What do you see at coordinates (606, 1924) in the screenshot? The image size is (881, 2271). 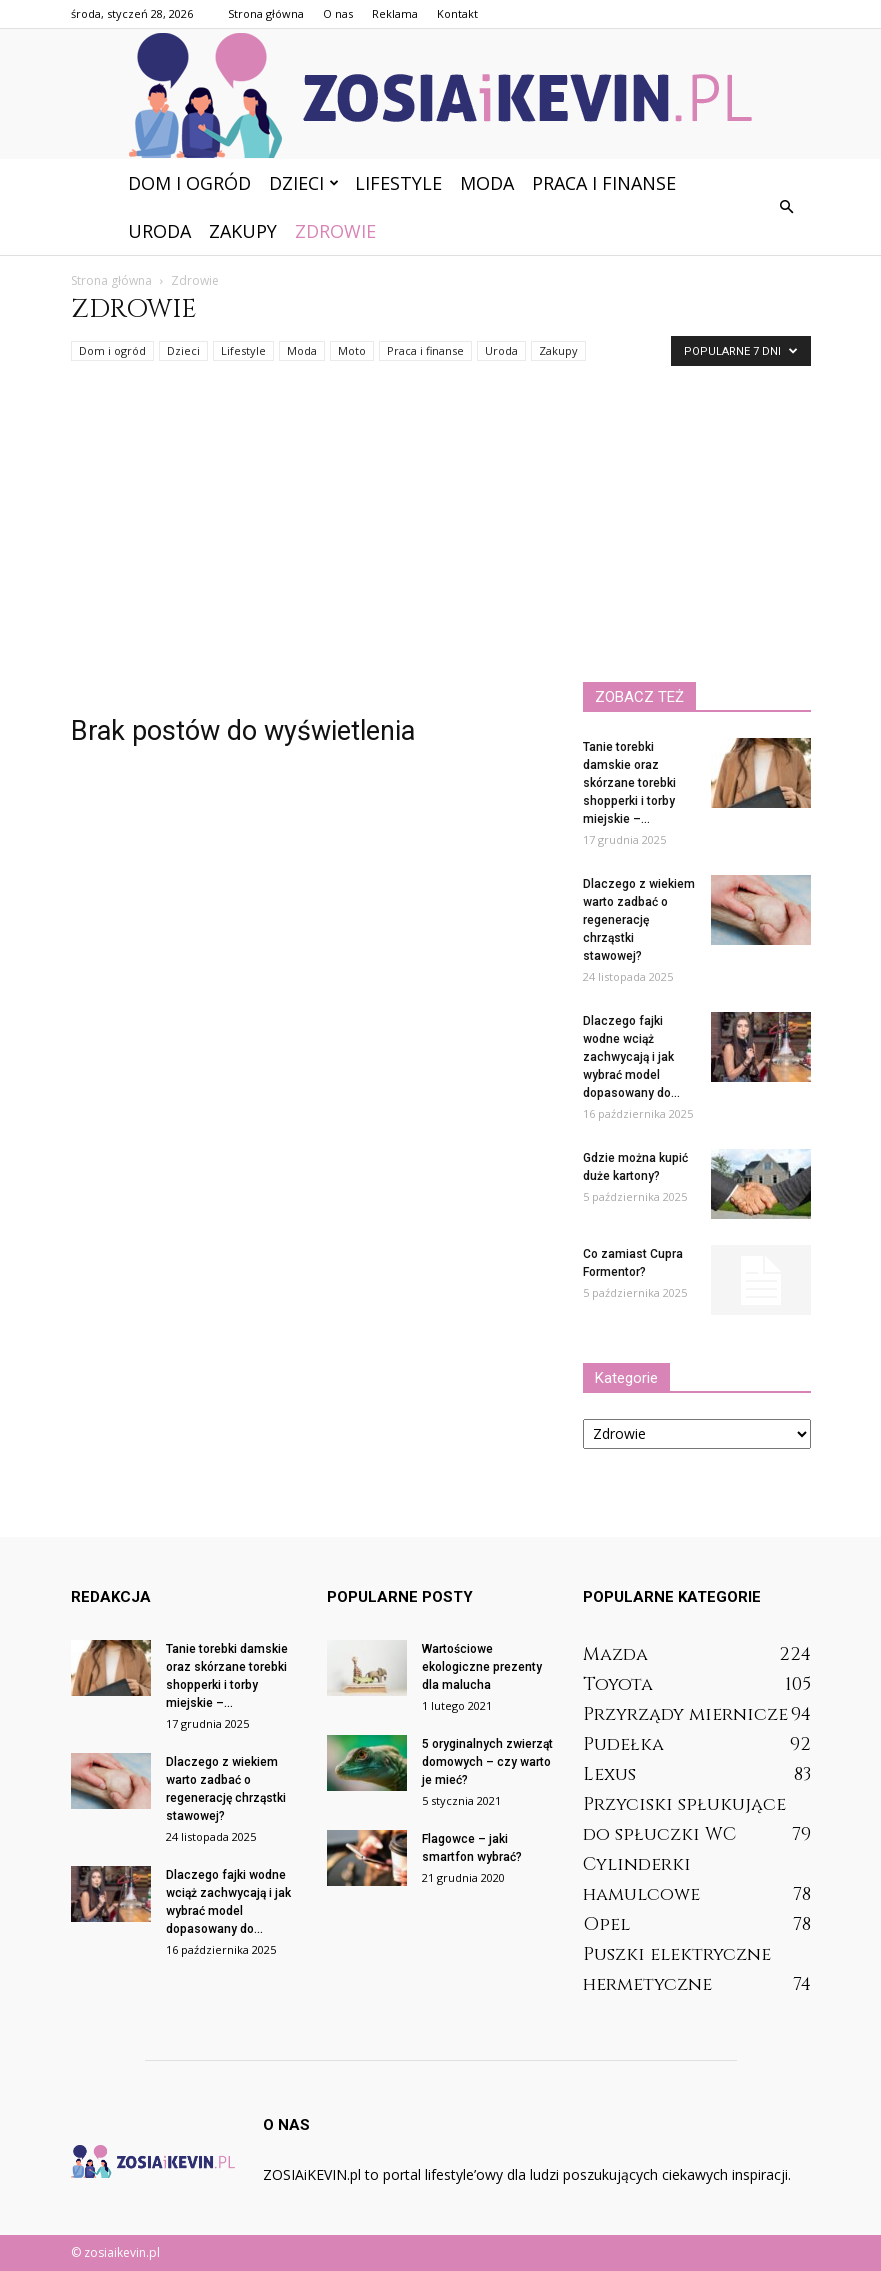 I see `Opel` at bounding box center [606, 1924].